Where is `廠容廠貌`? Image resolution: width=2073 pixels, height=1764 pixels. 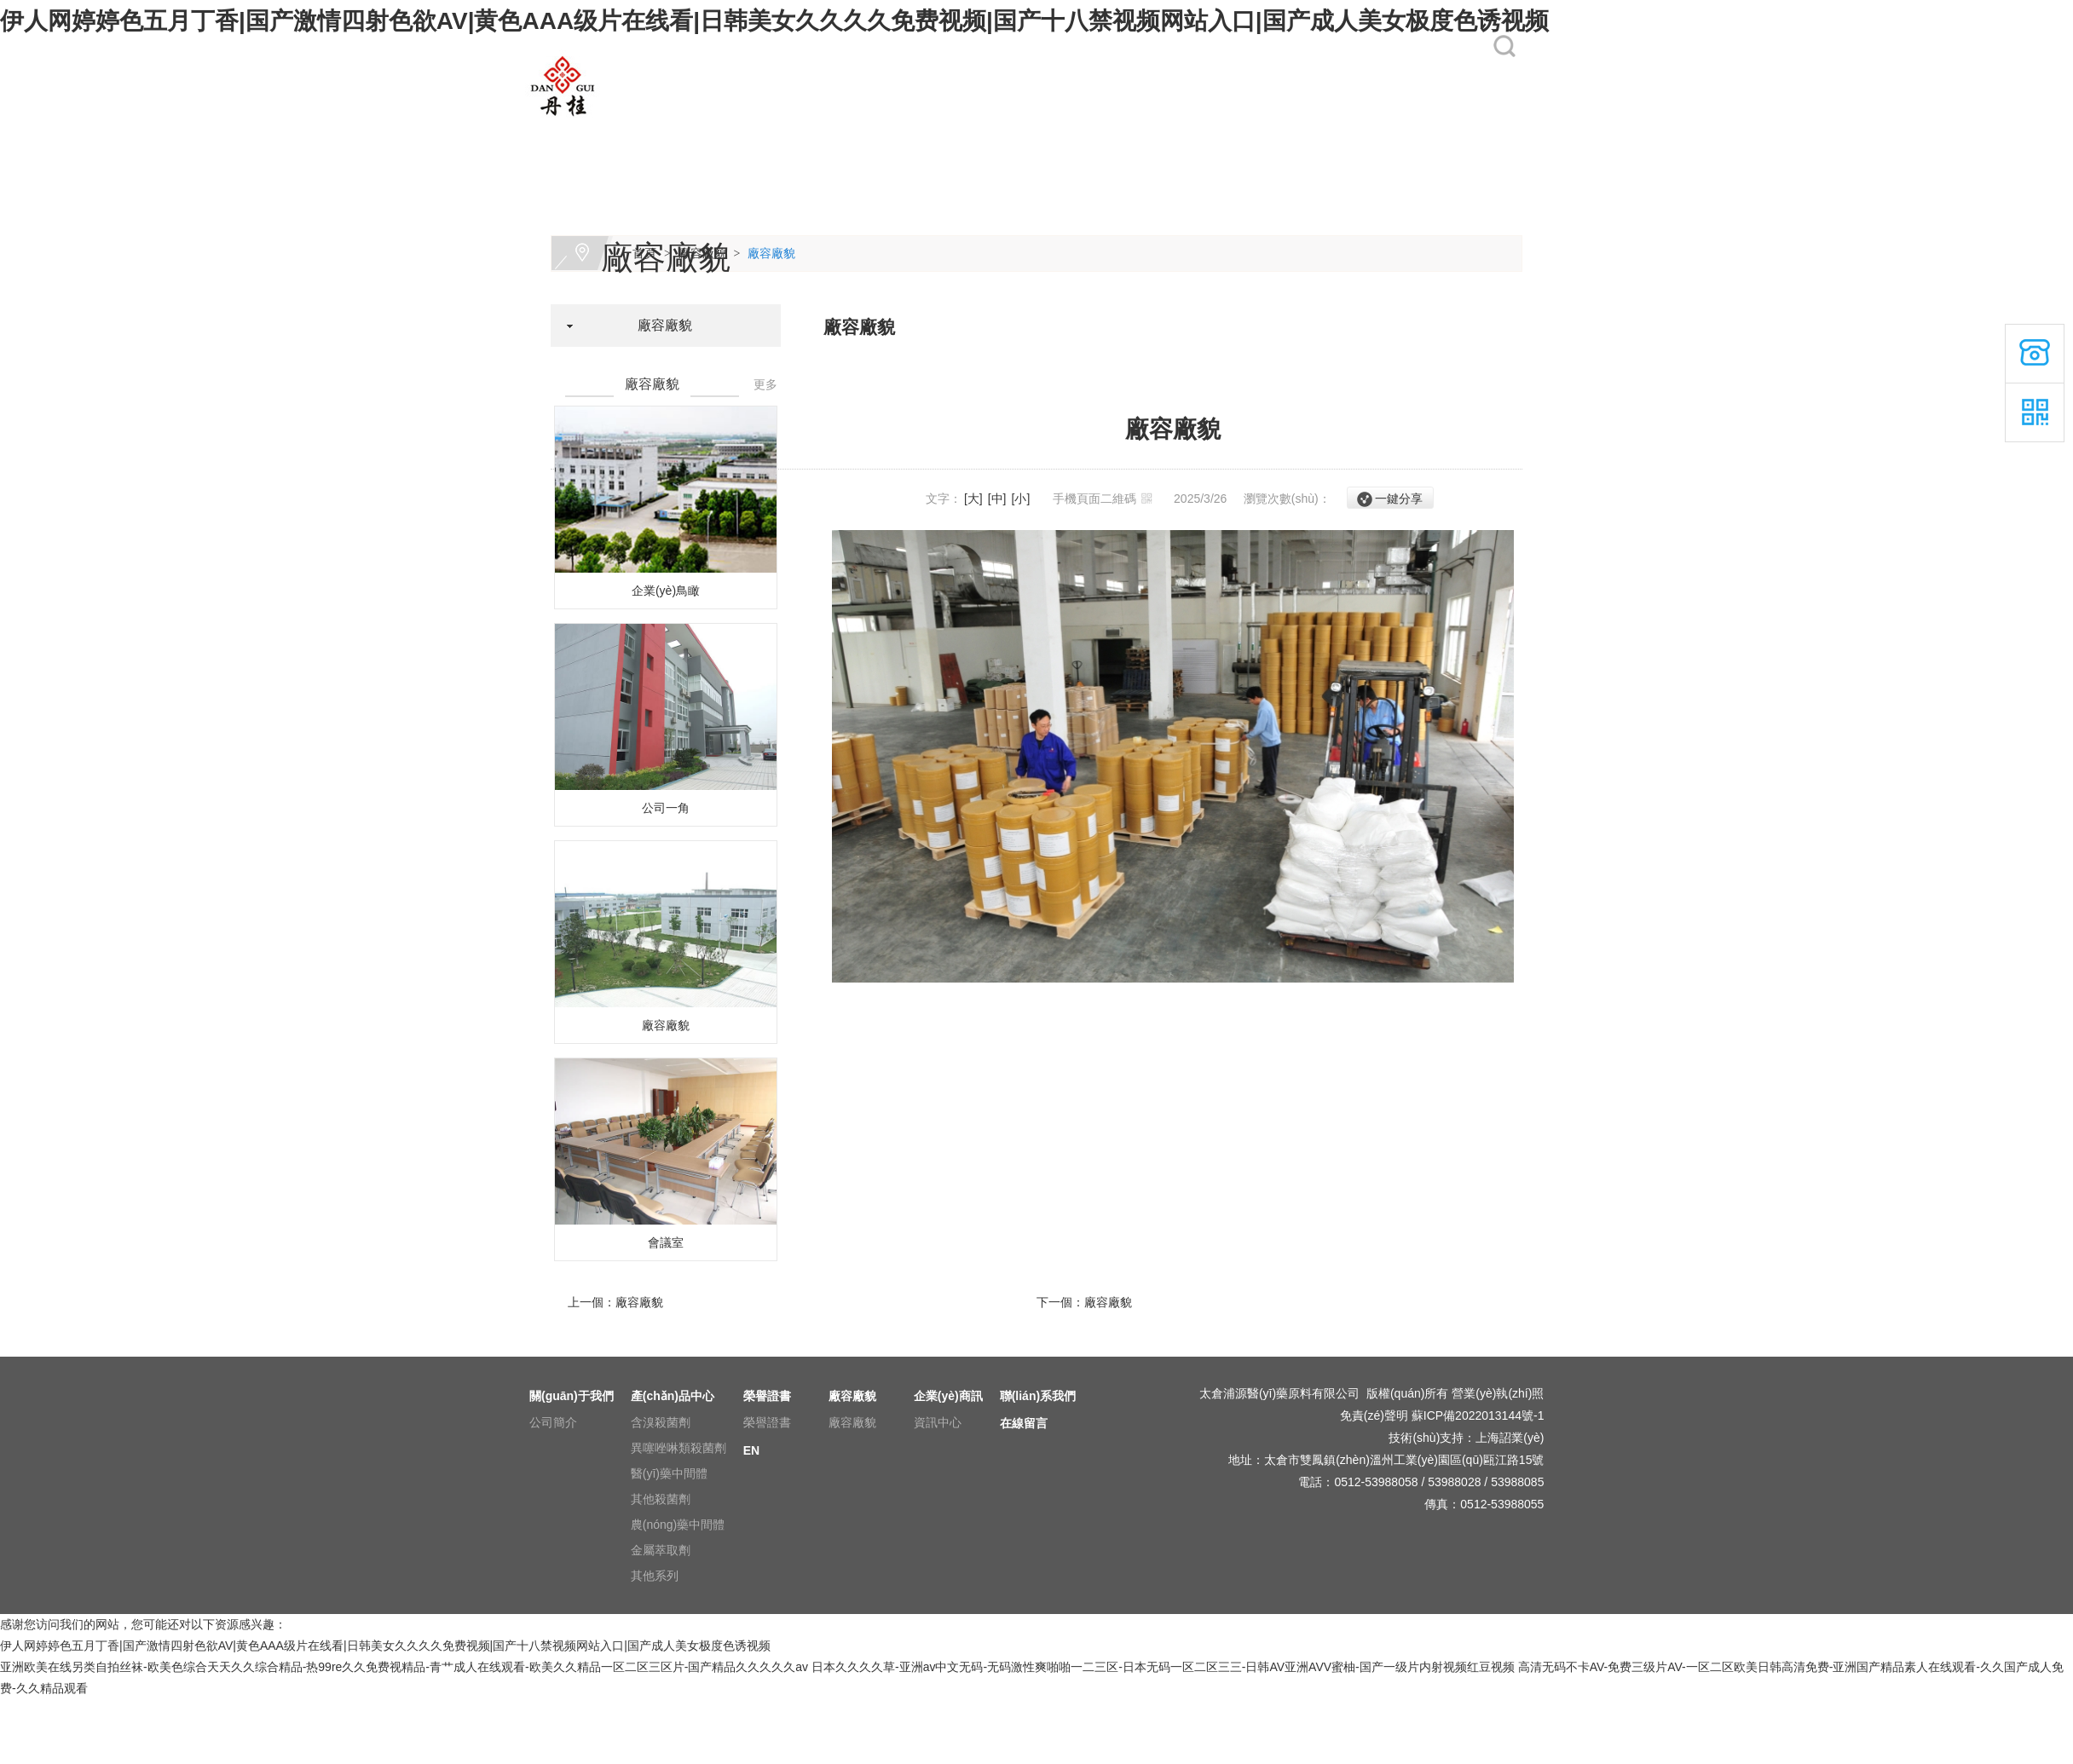 廠容廠貌 is located at coordinates (1002, 129).